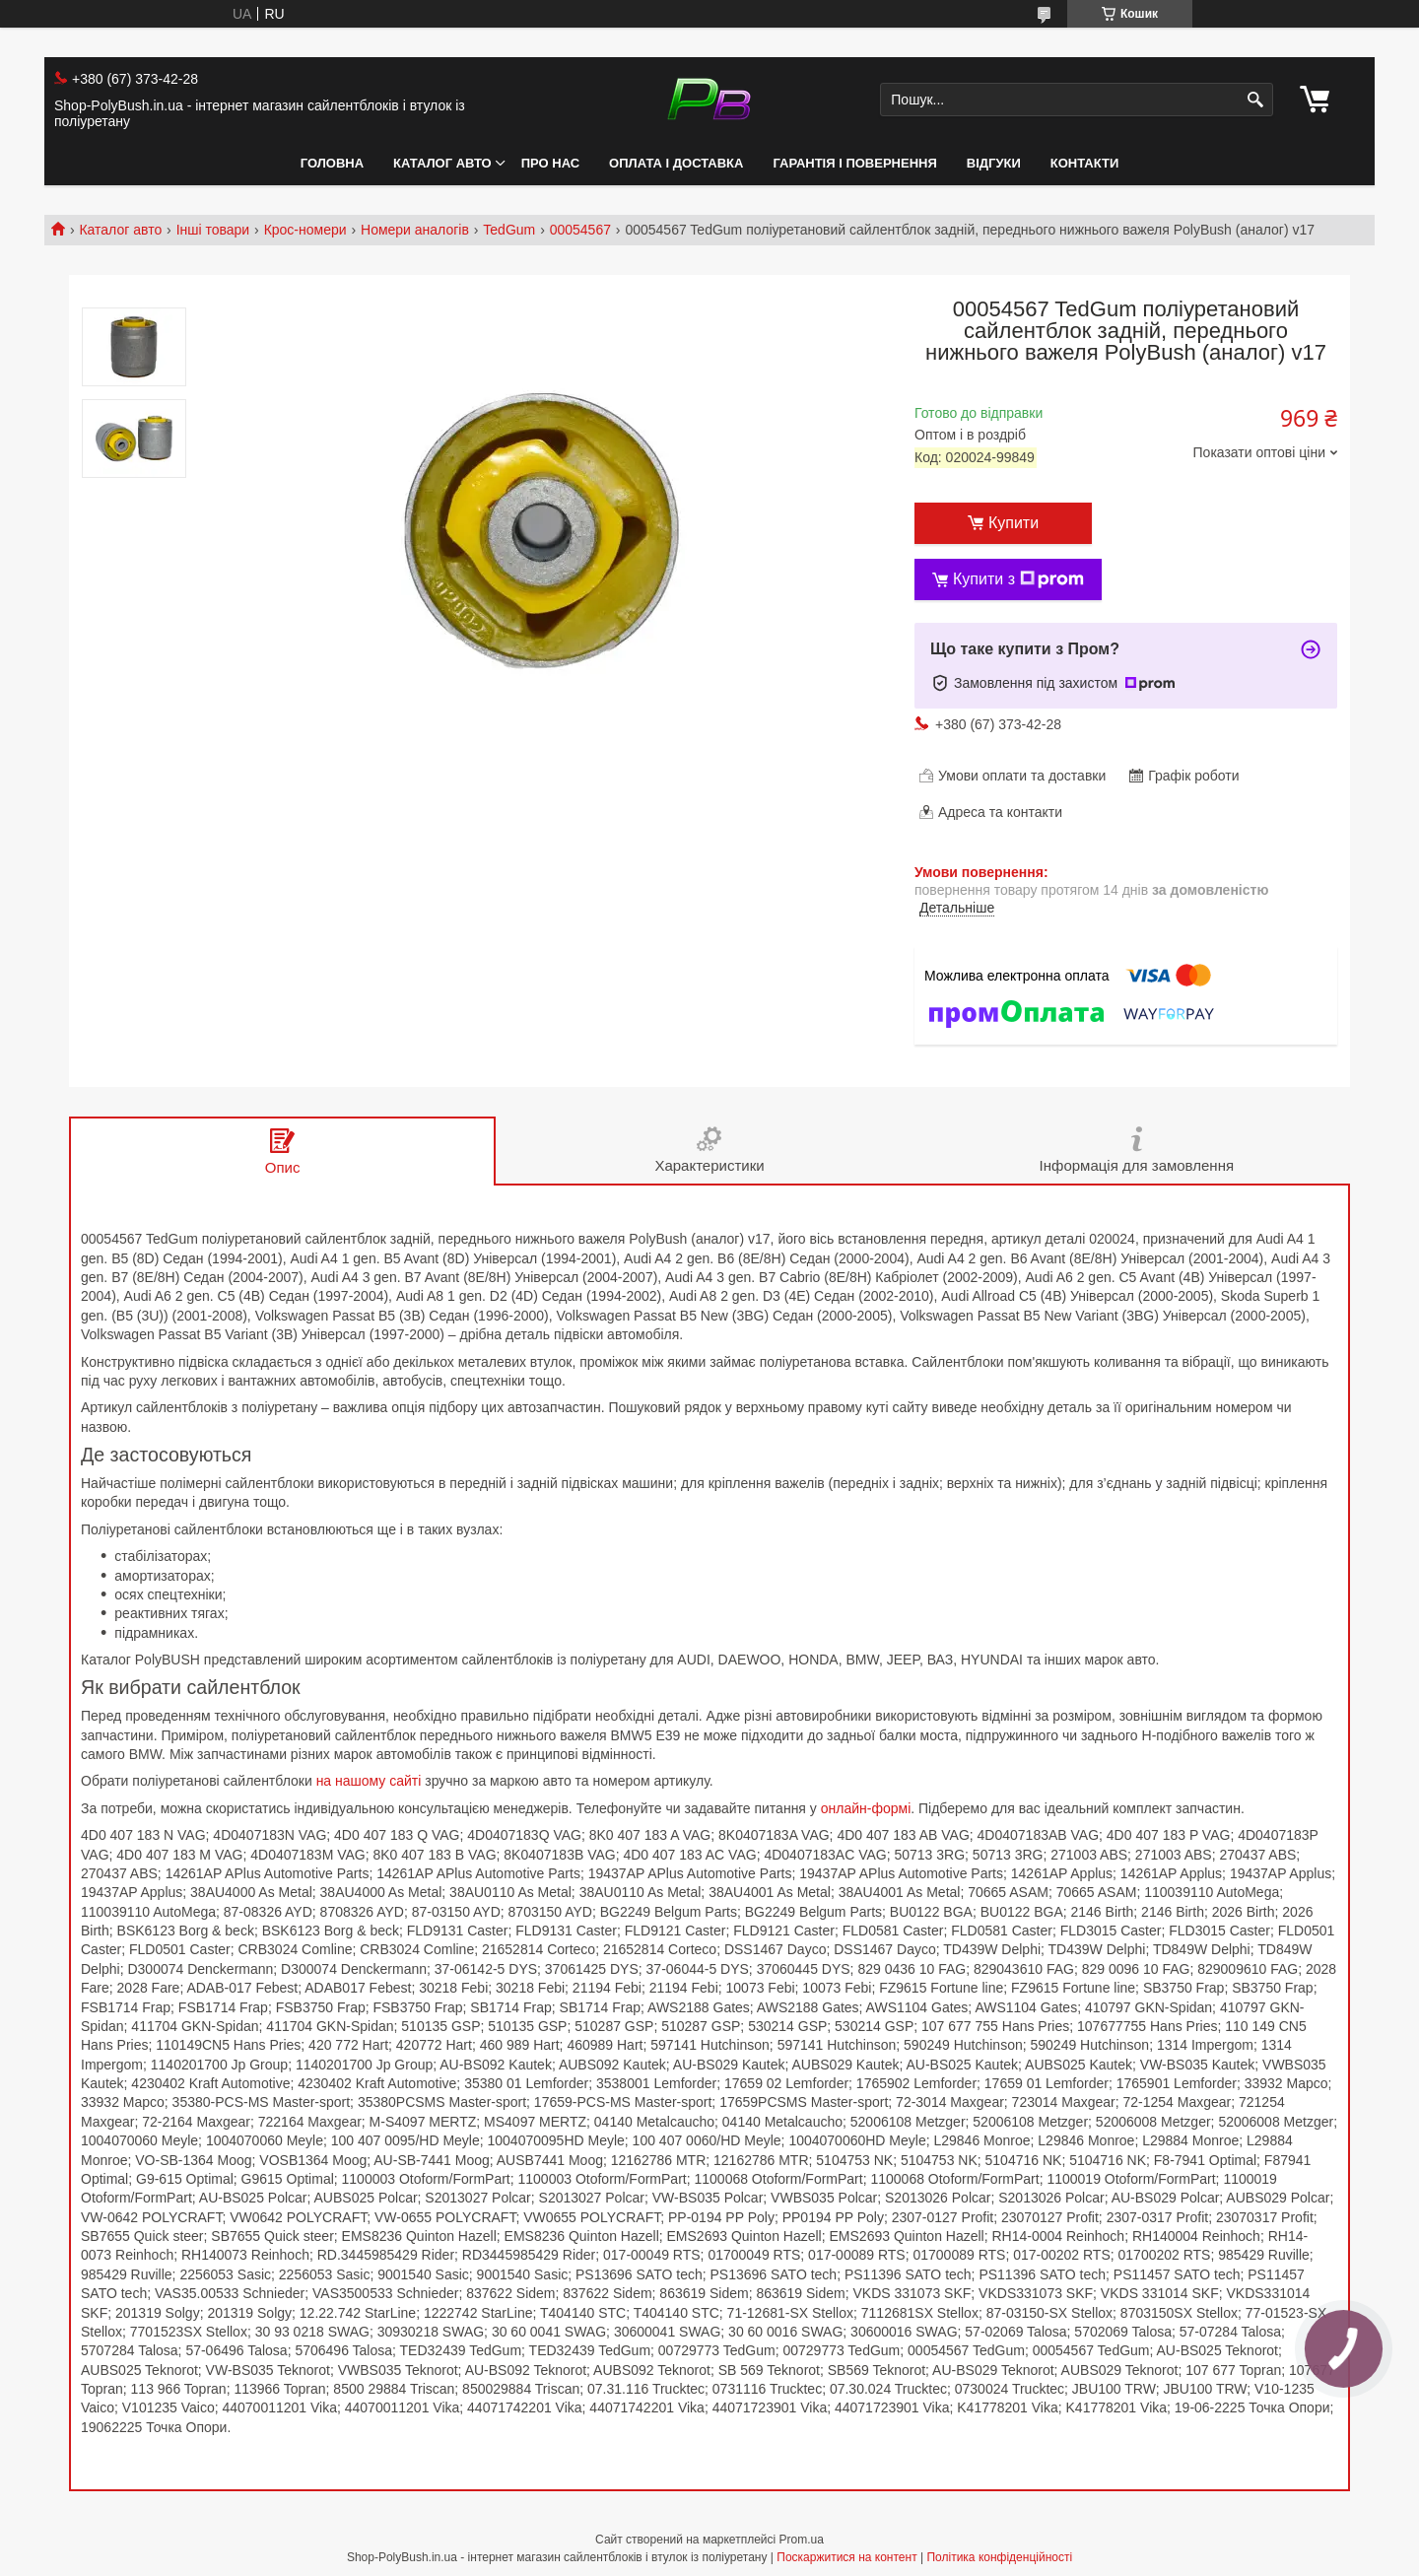  Describe the element at coordinates (332, 163) in the screenshot. I see `Головна` at that location.